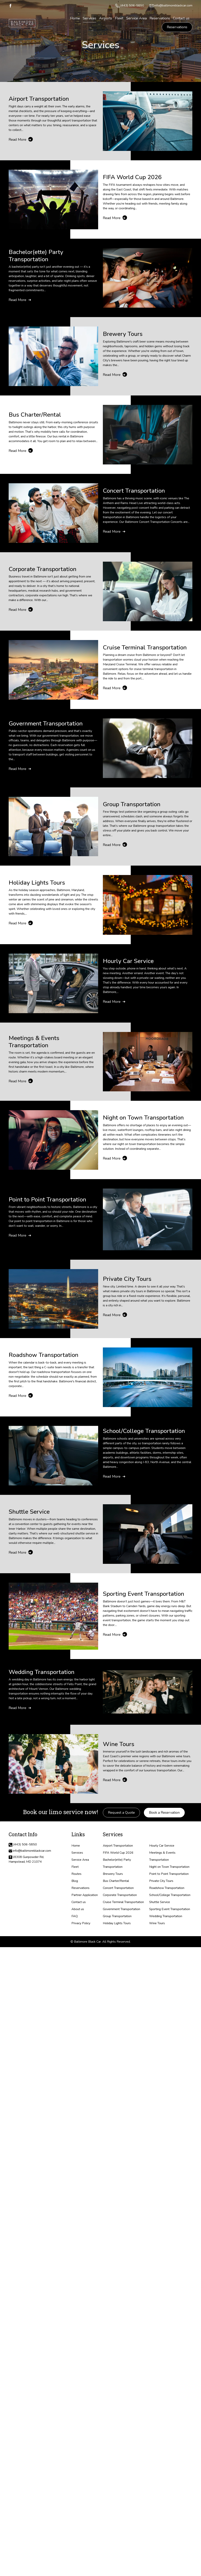 The width and height of the screenshot is (201, 2576). What do you see at coordinates (21, 299) in the screenshot?
I see `Read More [Read more about Bachelor(ette) Party Transportation]` at bounding box center [21, 299].